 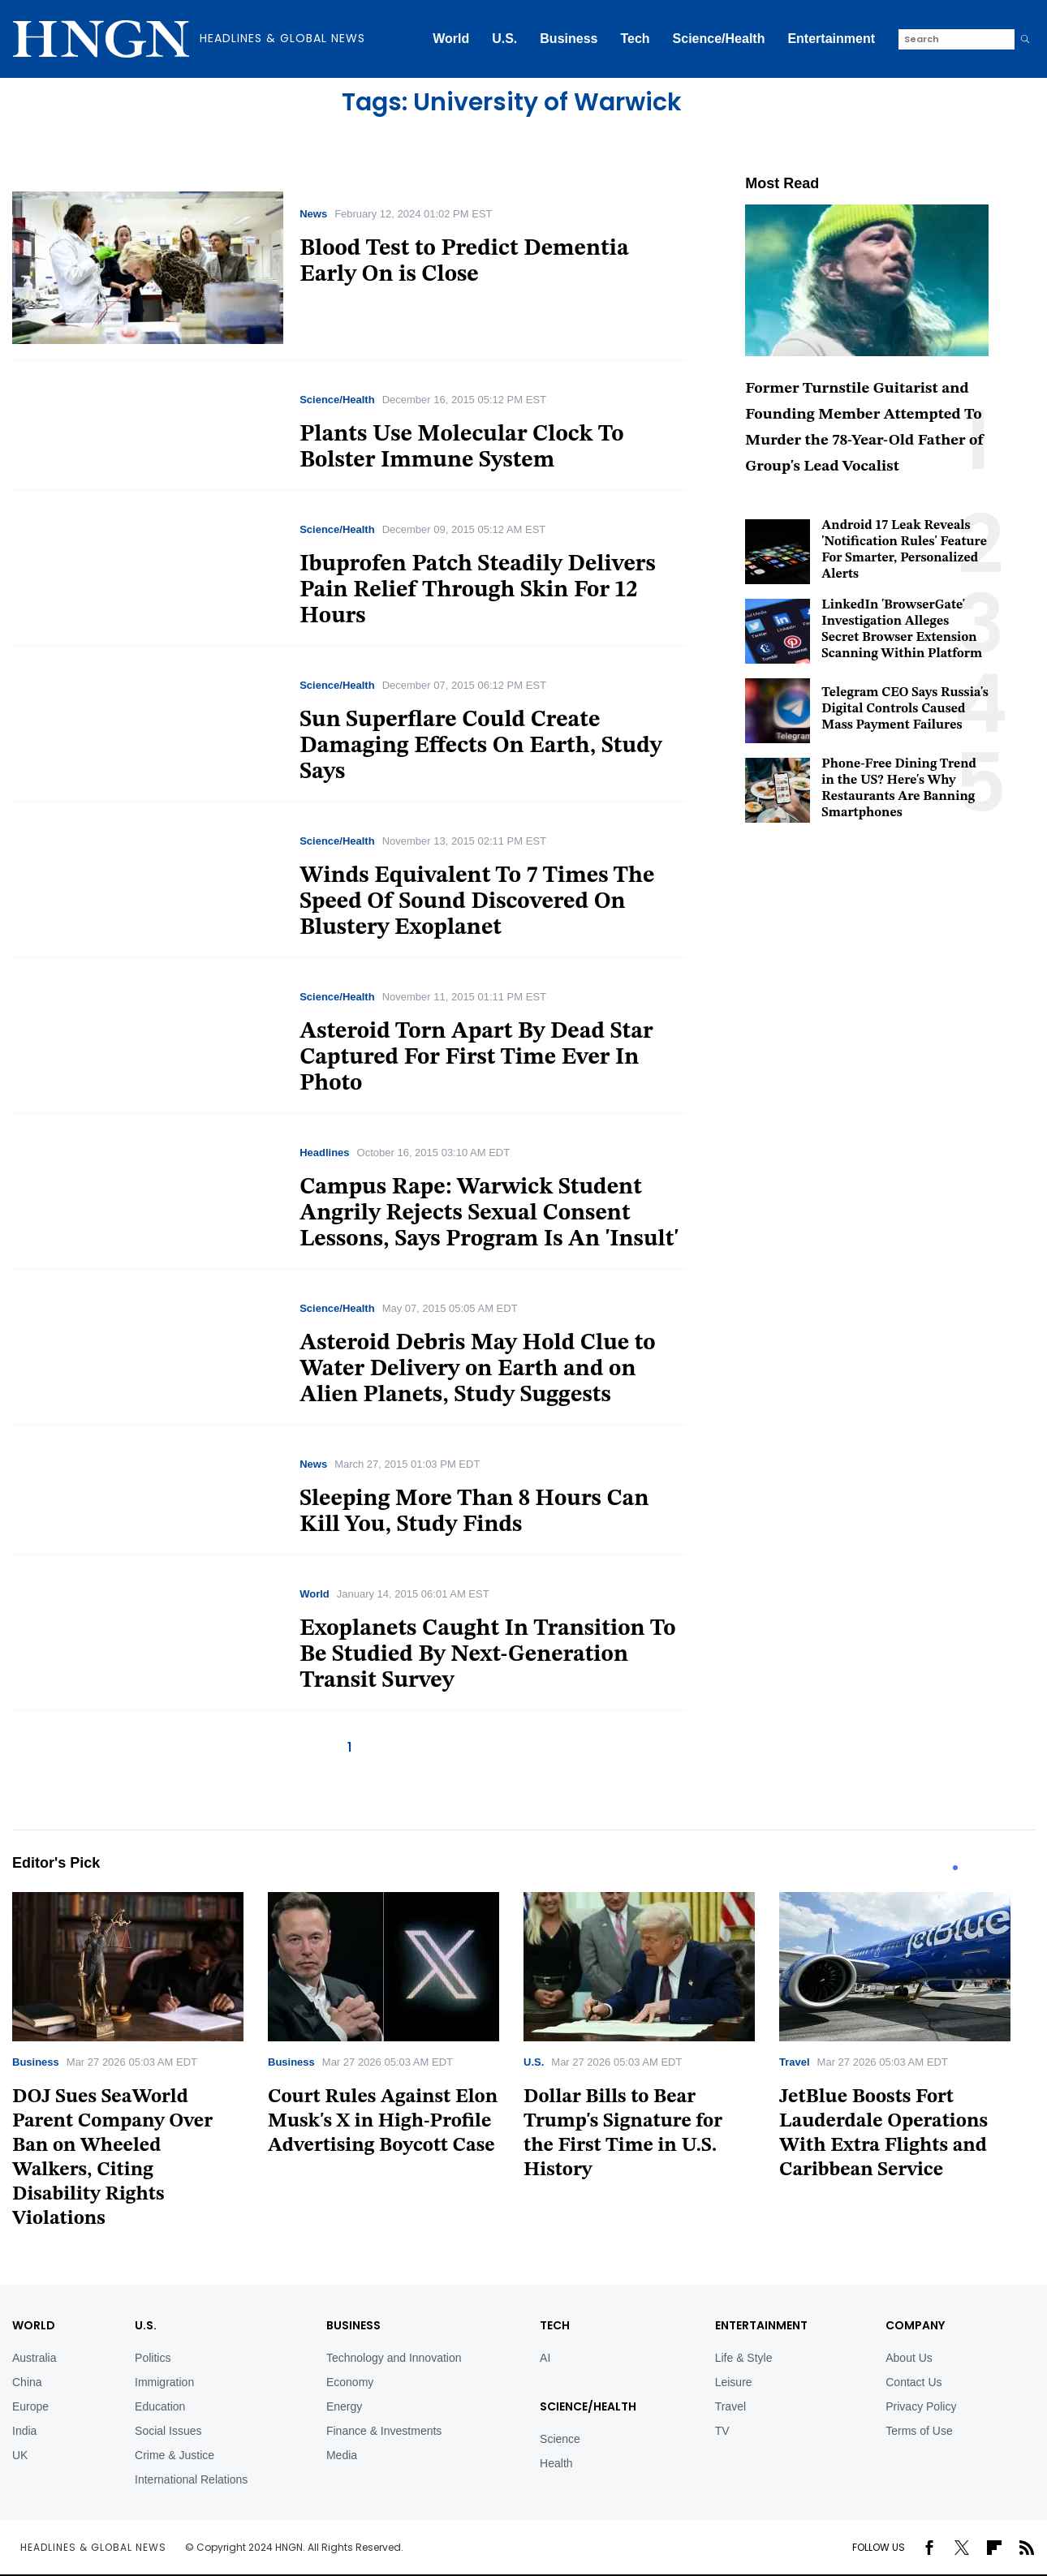 I want to click on Terms of Use, so click(x=918, y=2430).